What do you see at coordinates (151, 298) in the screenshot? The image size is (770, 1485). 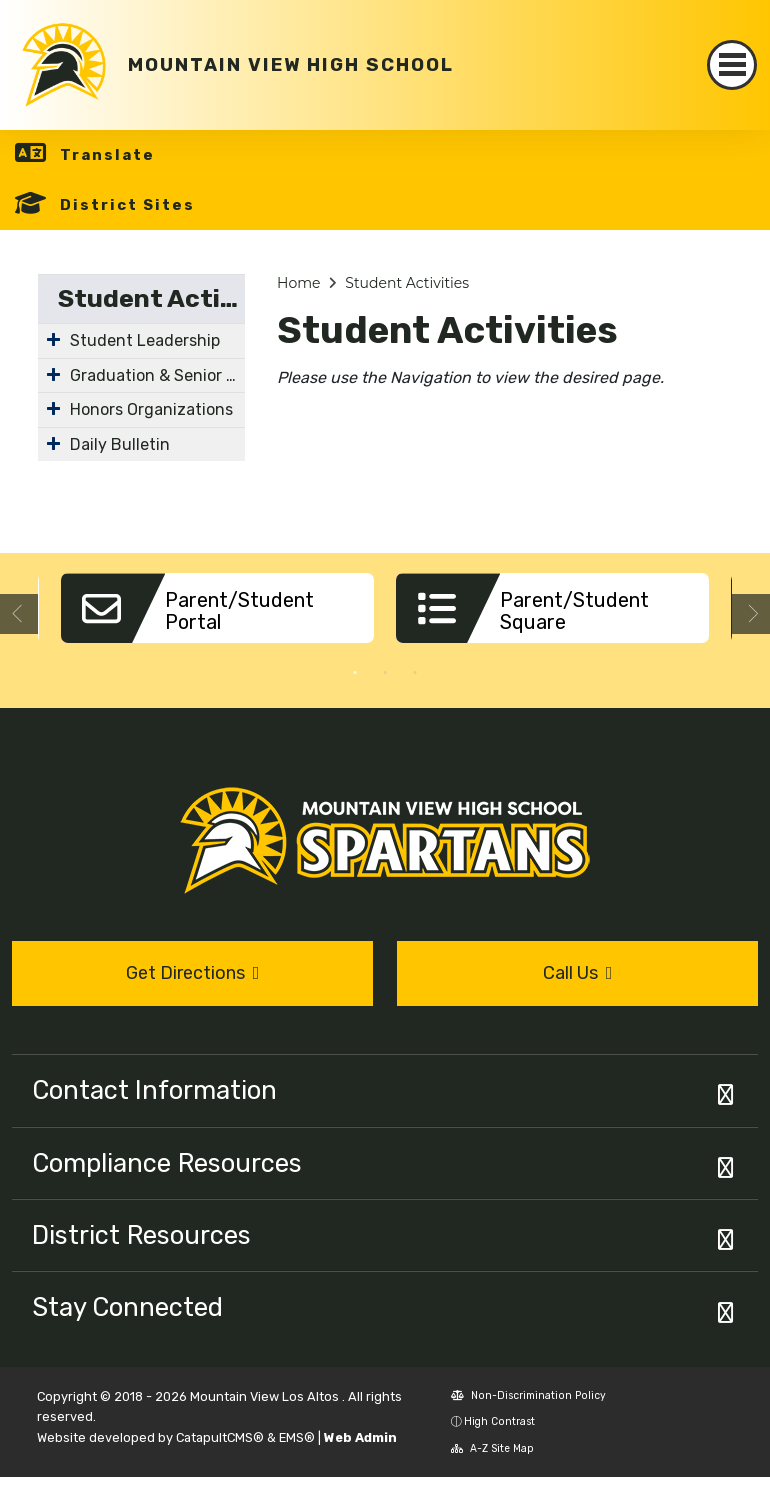 I see `Student Activities` at bounding box center [151, 298].